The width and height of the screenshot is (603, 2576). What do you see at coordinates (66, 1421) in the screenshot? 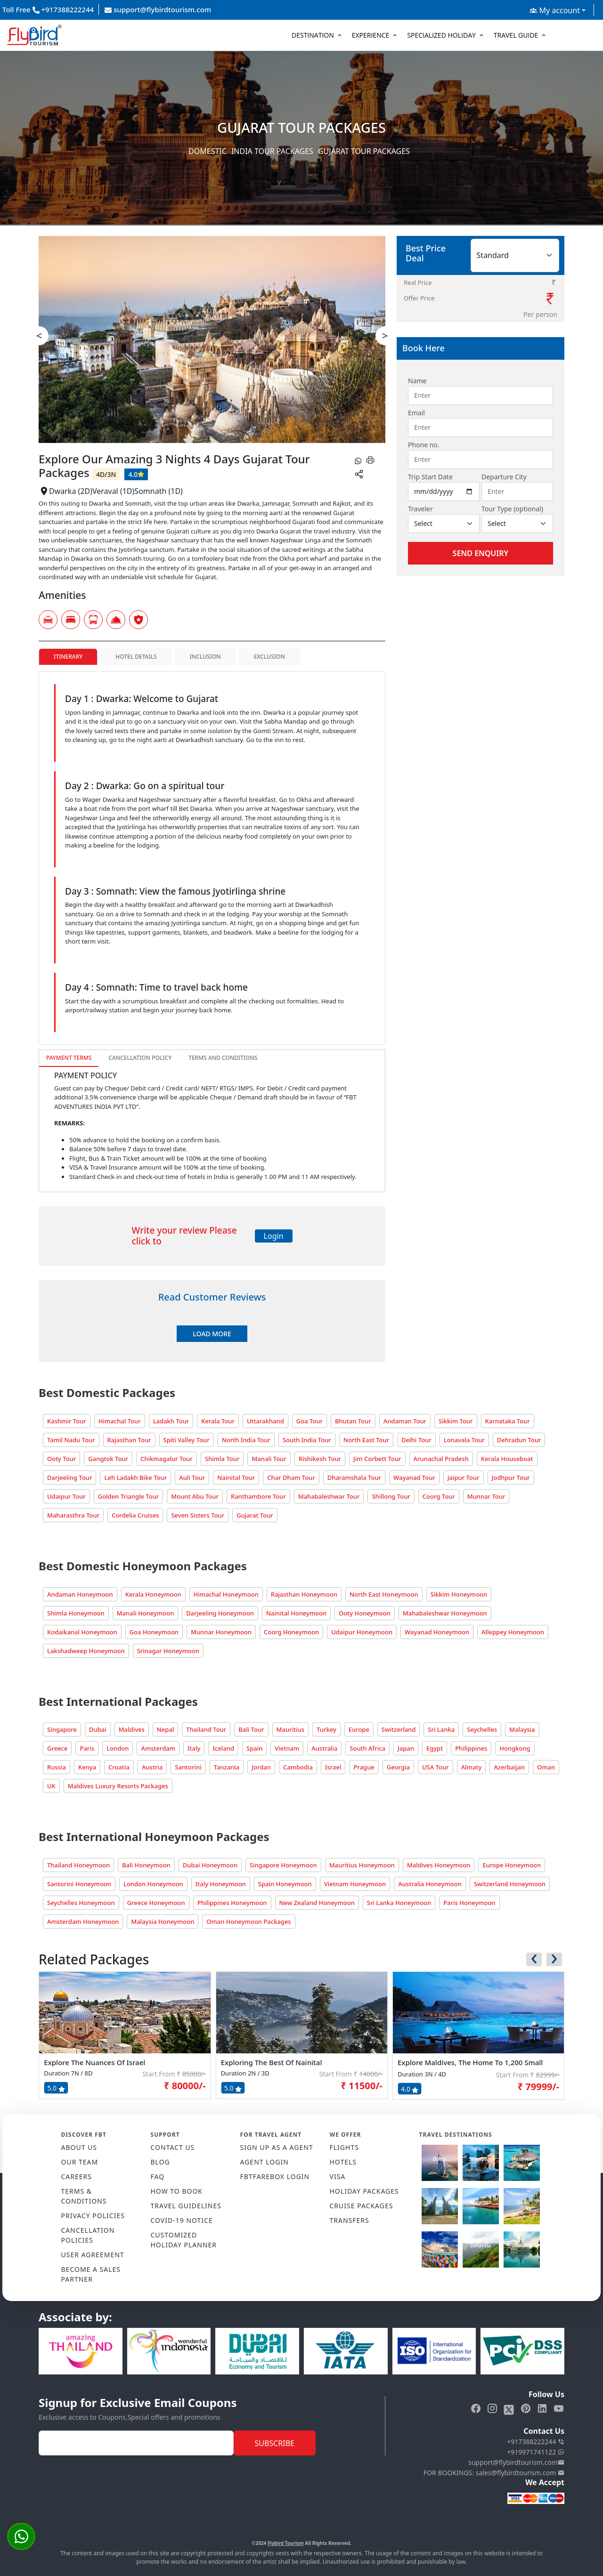
I see `Kashmir Tour` at bounding box center [66, 1421].